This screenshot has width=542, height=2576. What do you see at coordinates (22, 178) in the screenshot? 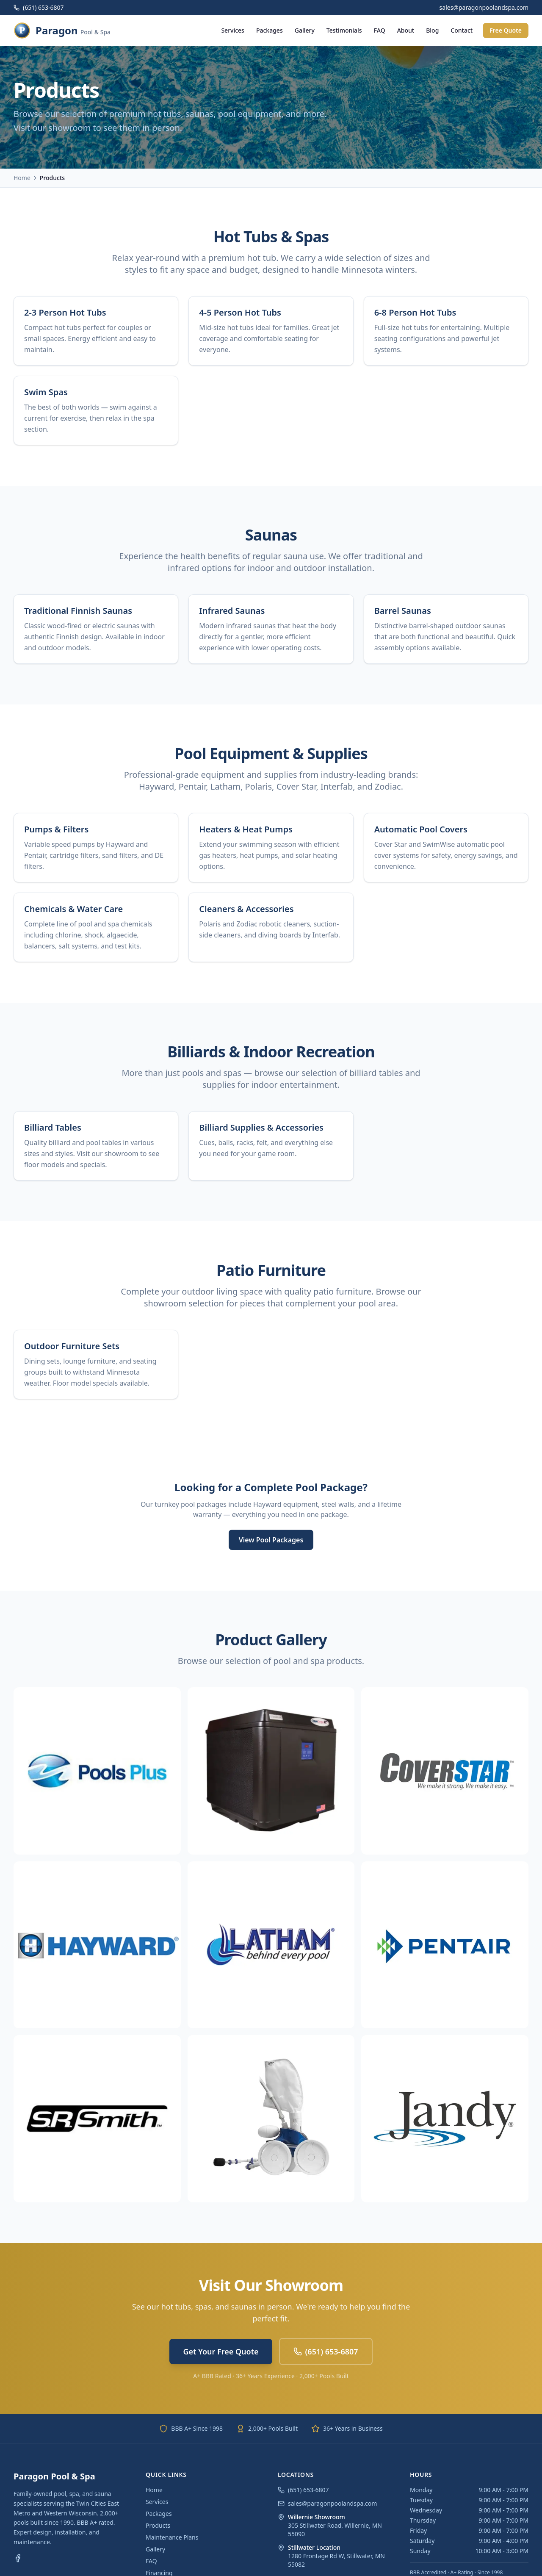
I see `Home` at bounding box center [22, 178].